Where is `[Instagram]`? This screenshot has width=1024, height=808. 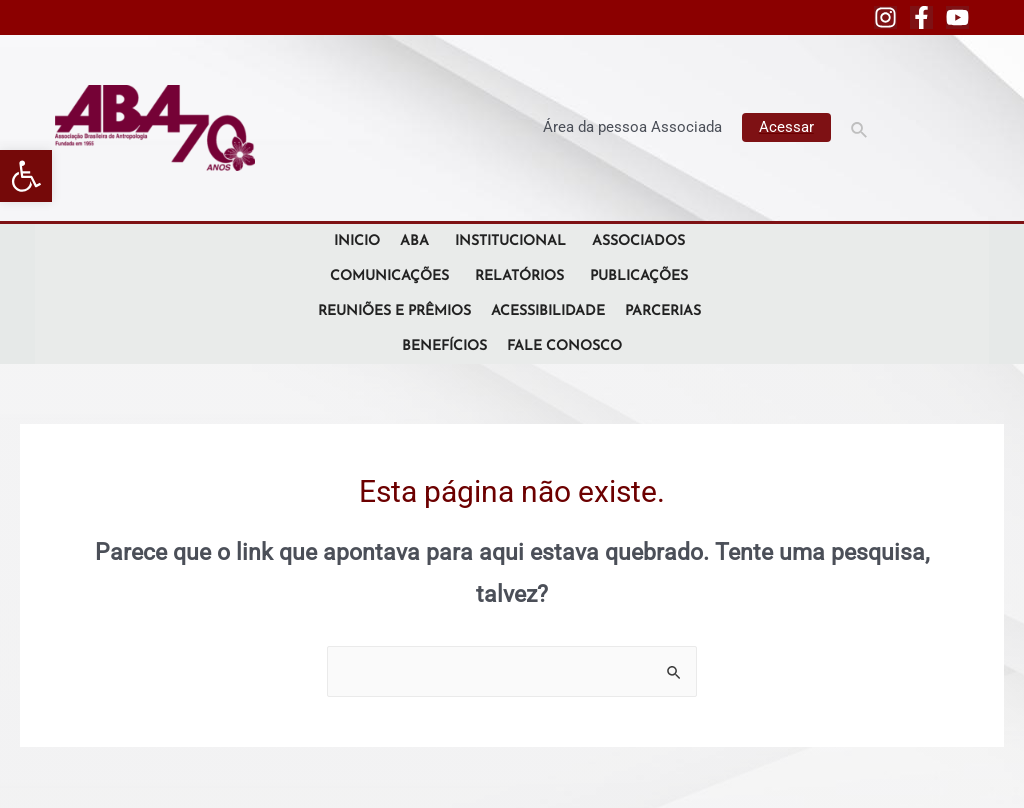 [Instagram] is located at coordinates (885, 17).